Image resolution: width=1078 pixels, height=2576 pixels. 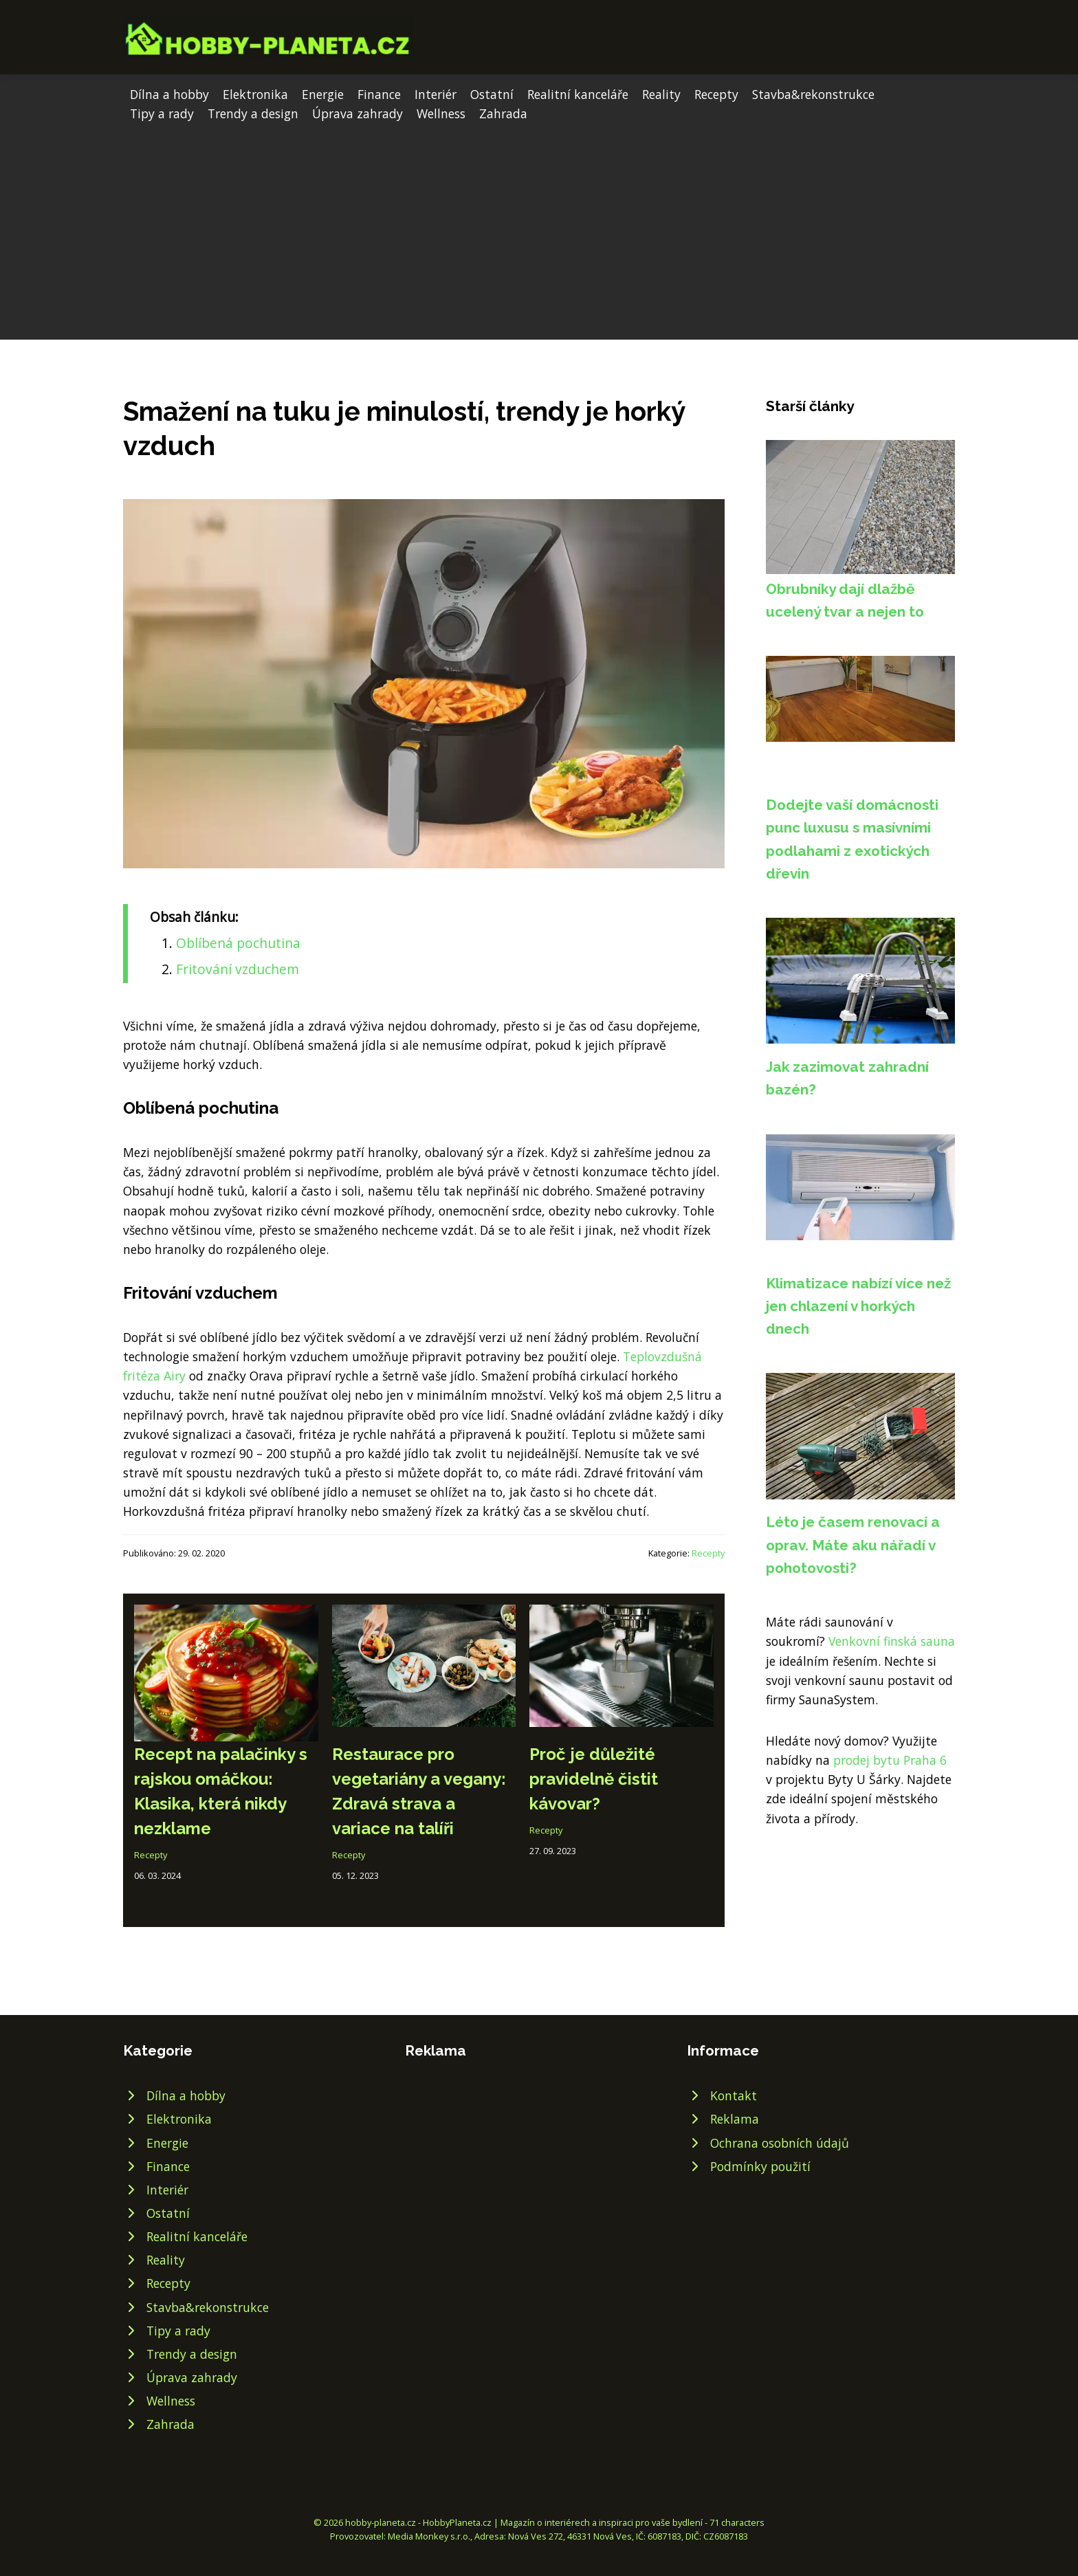 I want to click on Reality, so click(x=661, y=94).